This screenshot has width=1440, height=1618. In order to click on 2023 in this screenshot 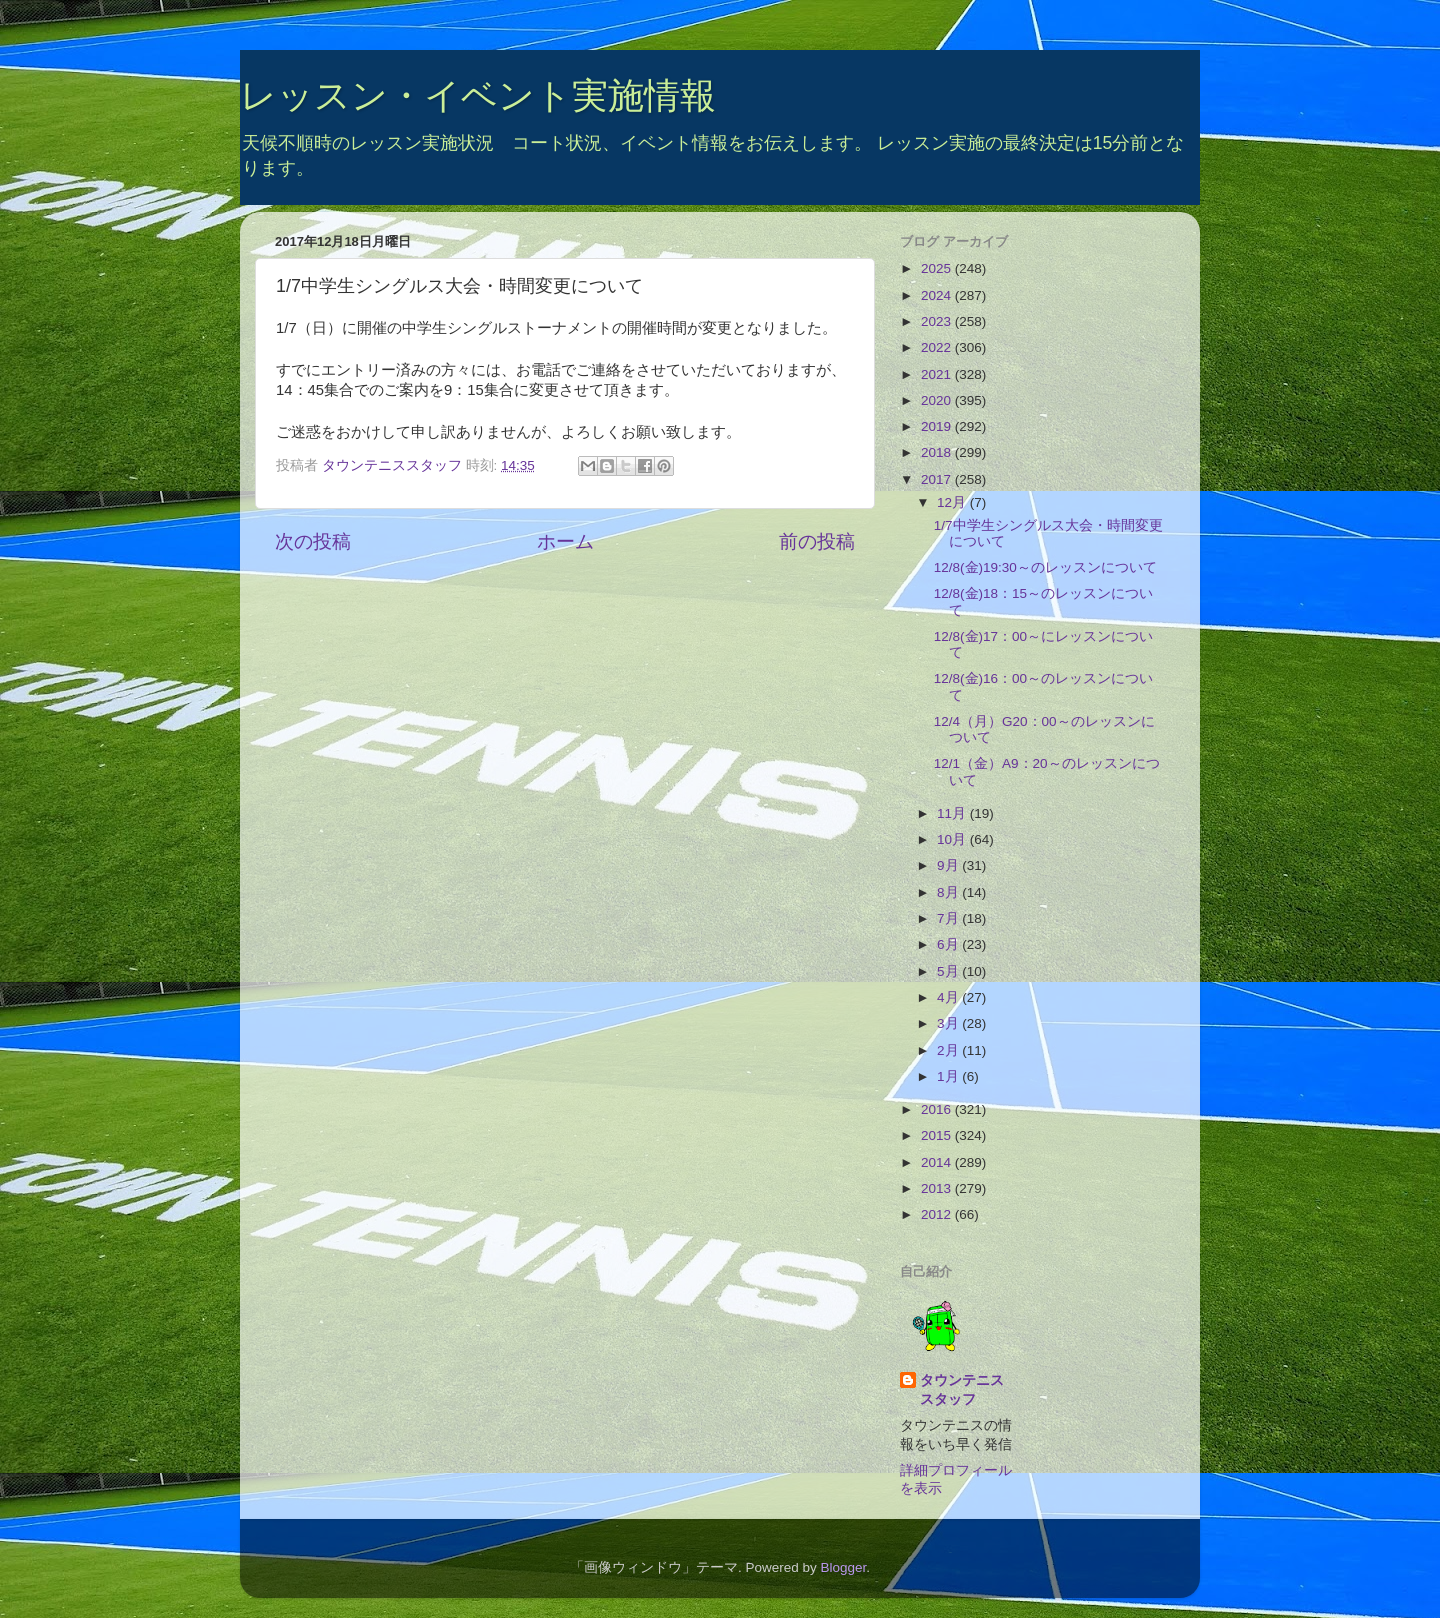, I will do `click(938, 321)`.